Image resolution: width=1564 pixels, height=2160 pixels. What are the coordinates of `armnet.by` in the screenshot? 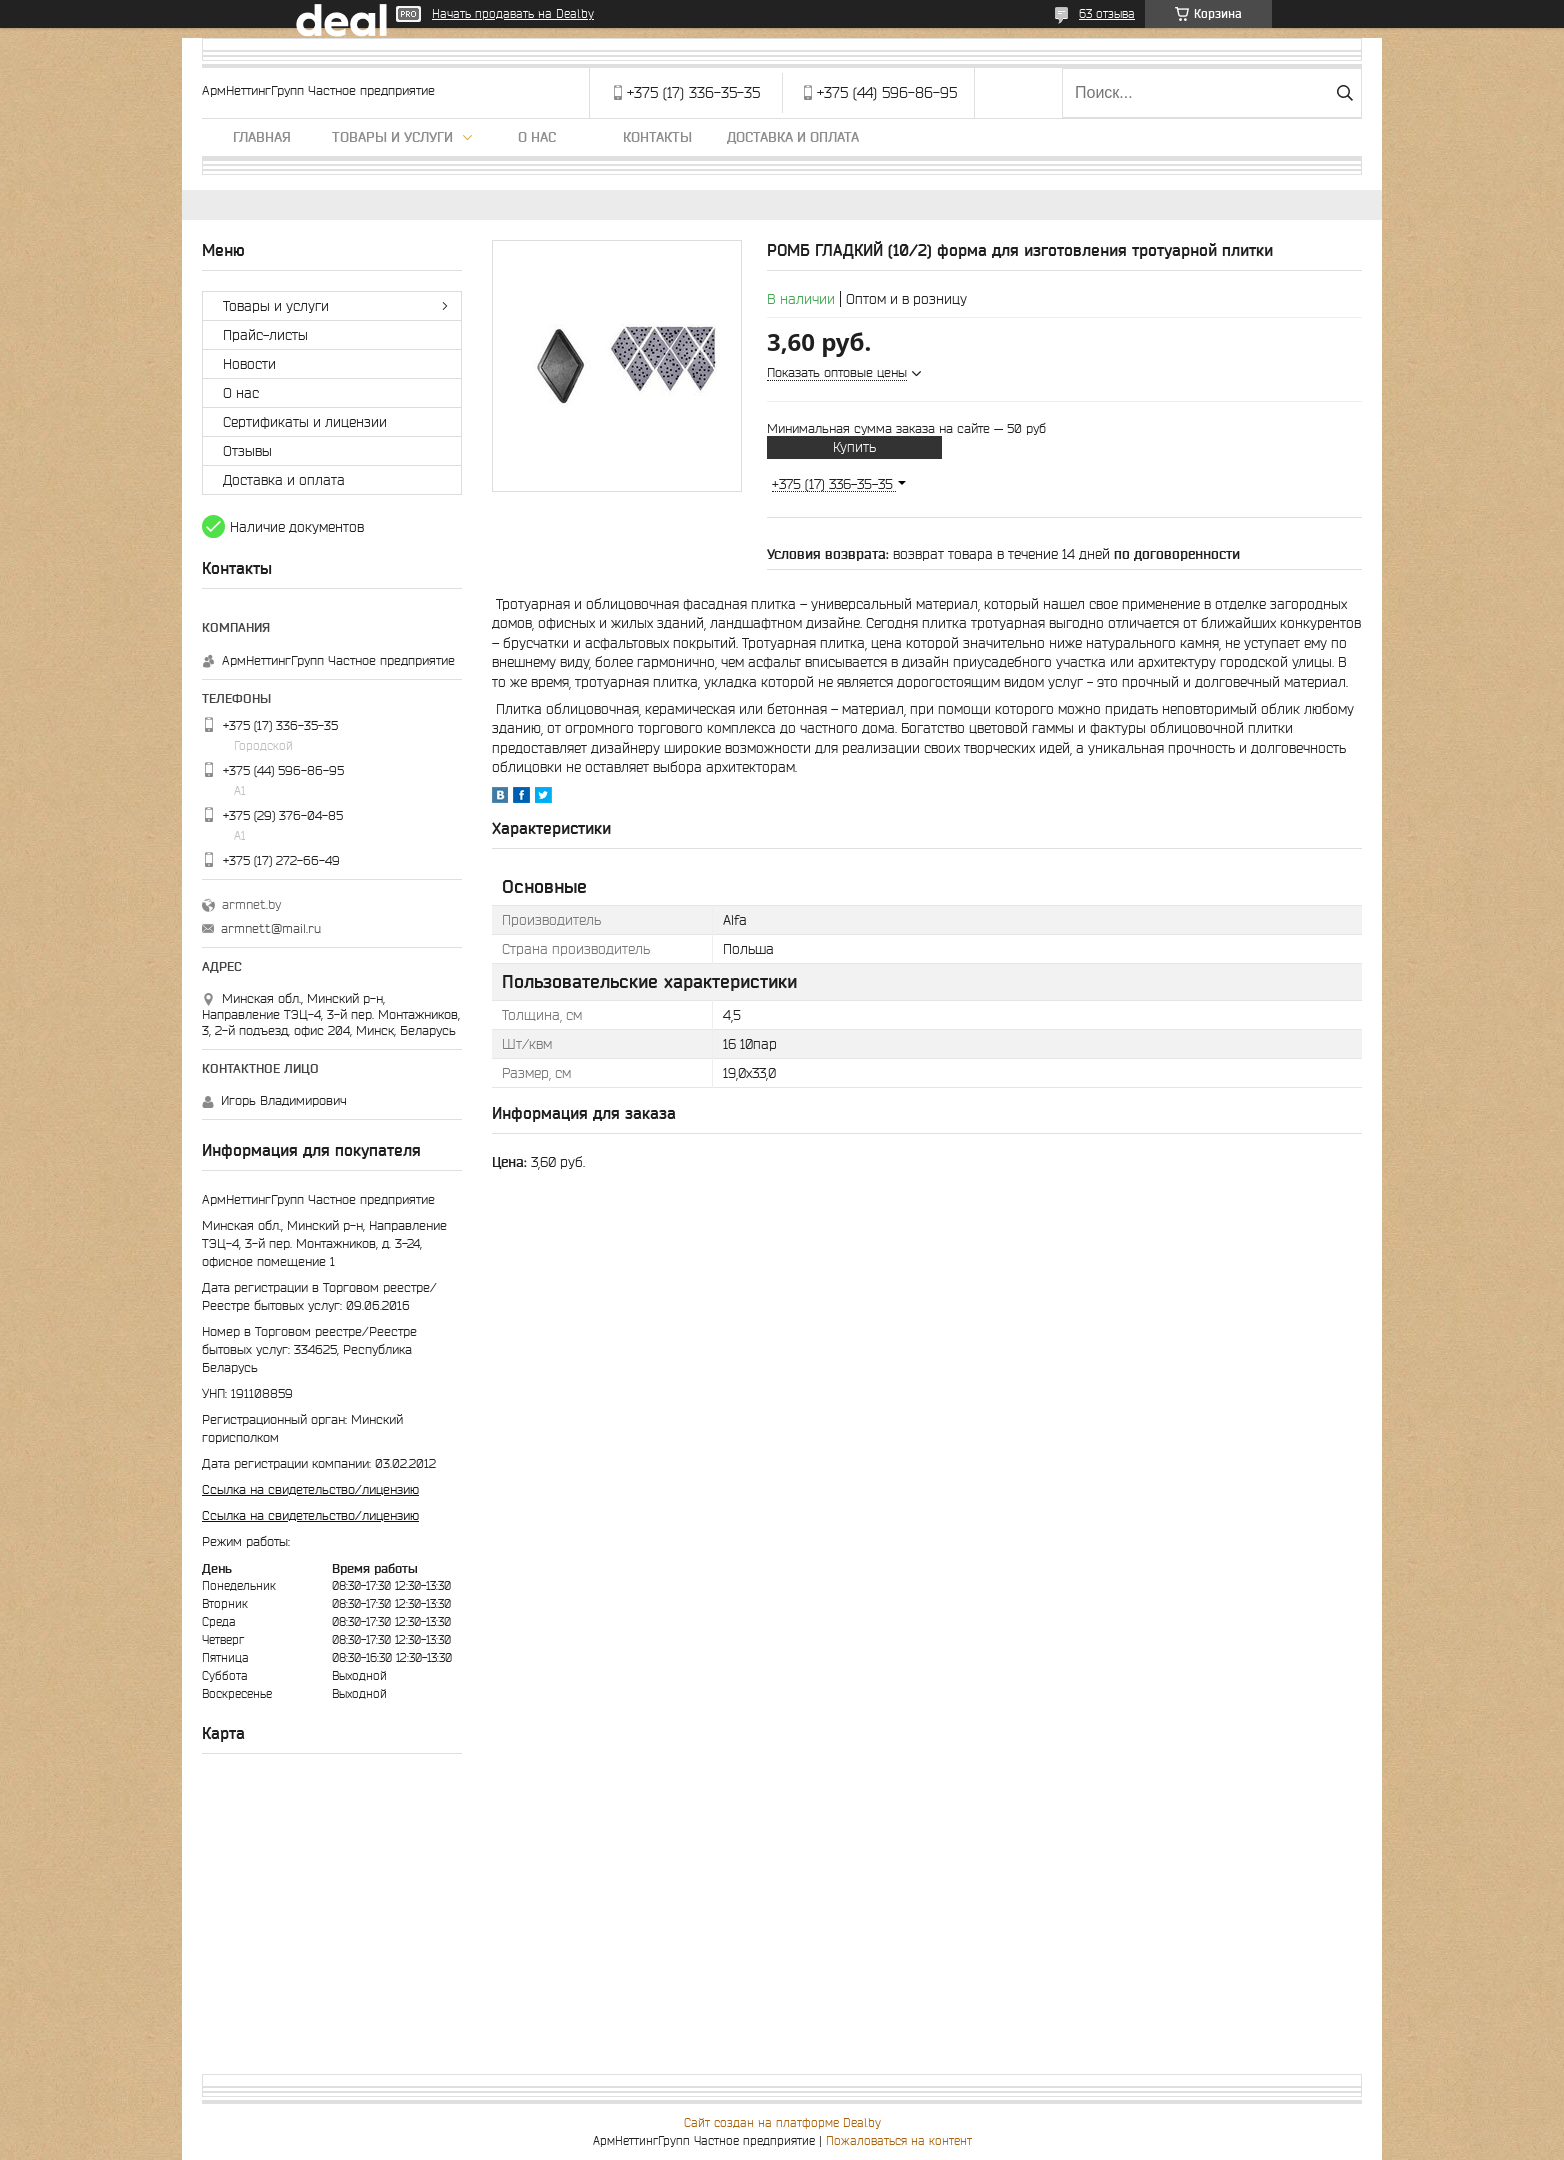 It's located at (251, 904).